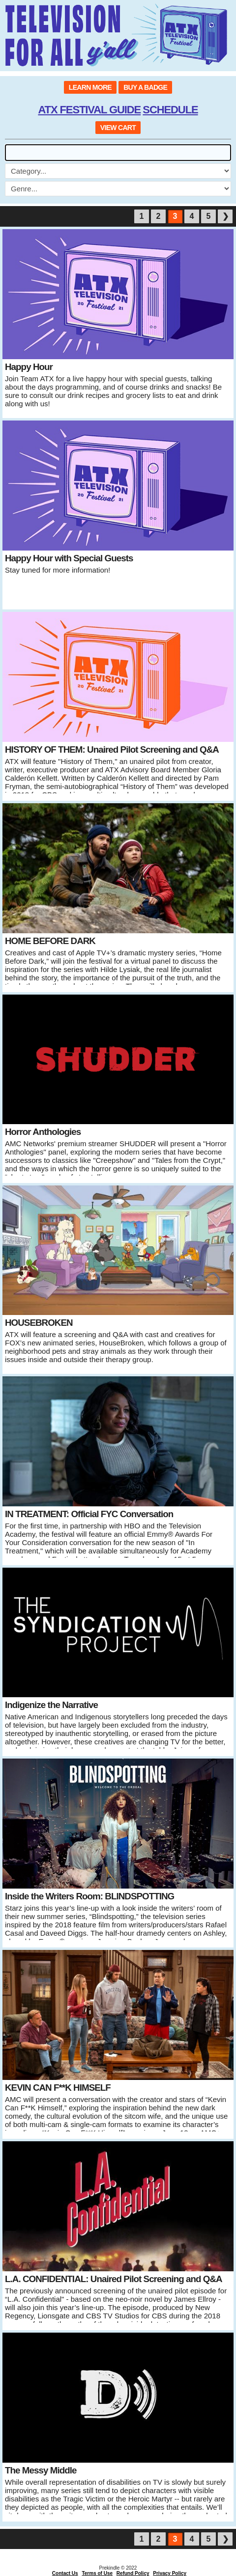  Describe the element at coordinates (118, 127) in the screenshot. I see `VIEW CART` at that location.